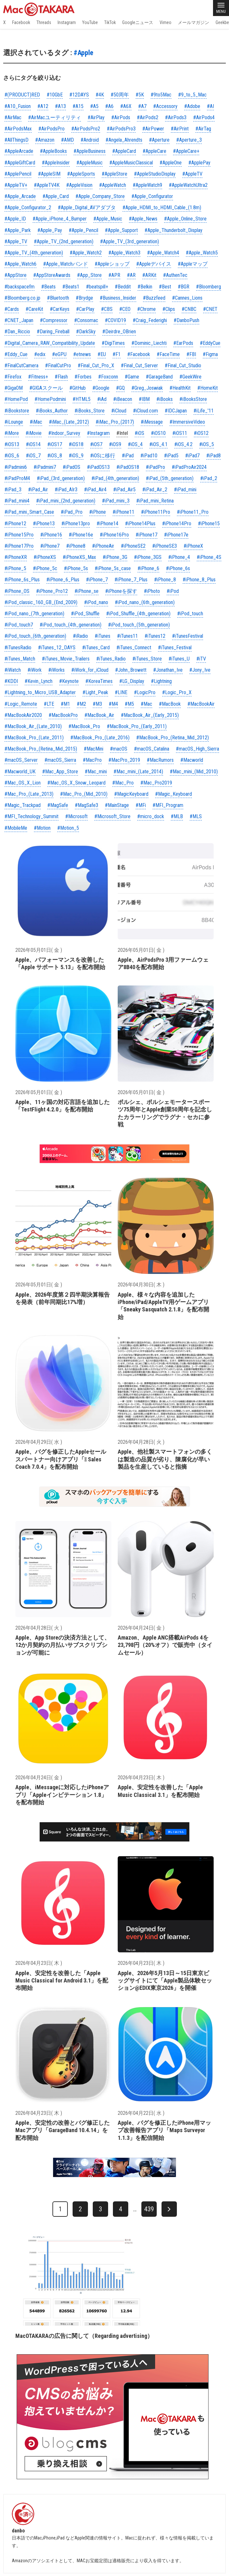 This screenshot has height=2576, width=229. What do you see at coordinates (139, 625) in the screenshot?
I see `#iPod_touch_(5th_generation)` at bounding box center [139, 625].